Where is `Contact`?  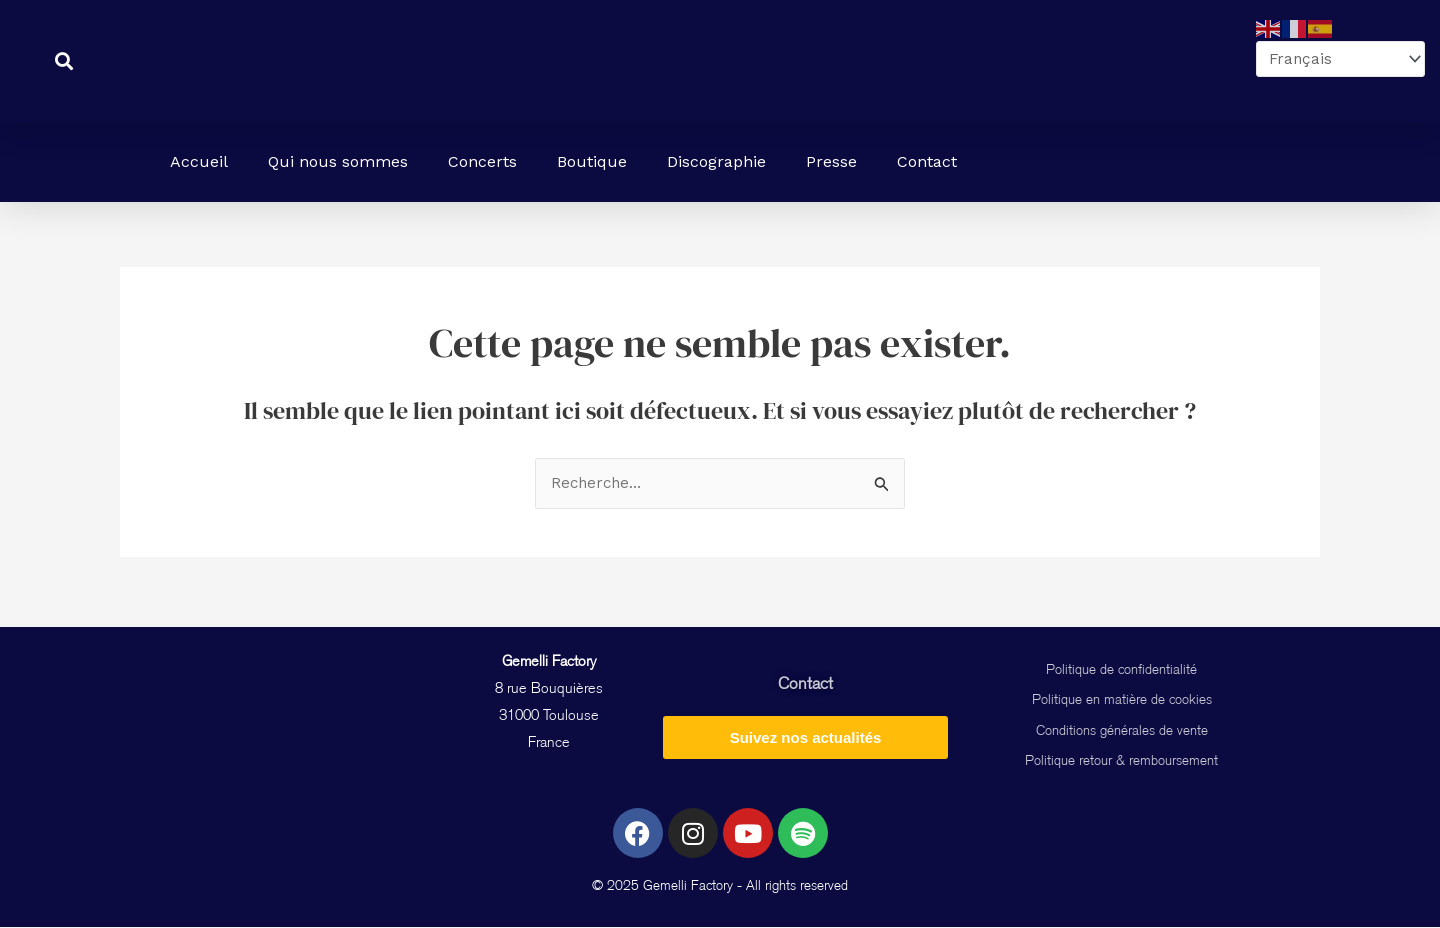
Contact is located at coordinates (927, 161).